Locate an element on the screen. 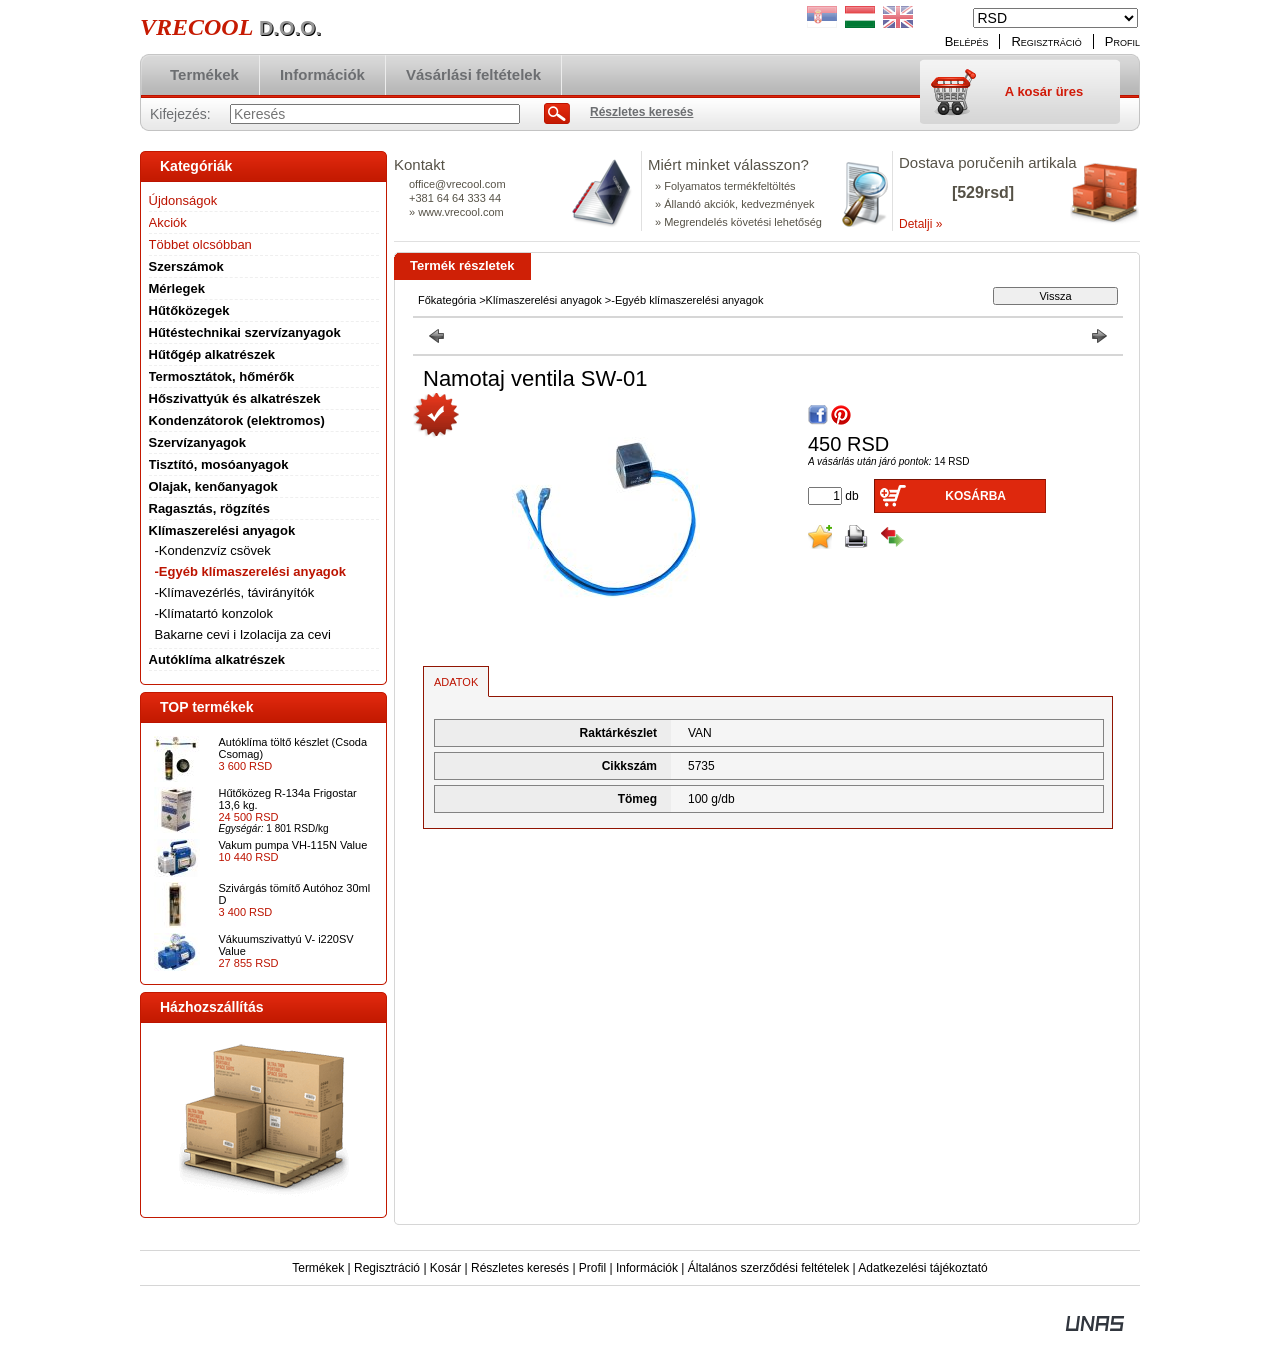 The width and height of the screenshot is (1280, 1346). Adatkezelési tájékoztató is located at coordinates (922, 1268).